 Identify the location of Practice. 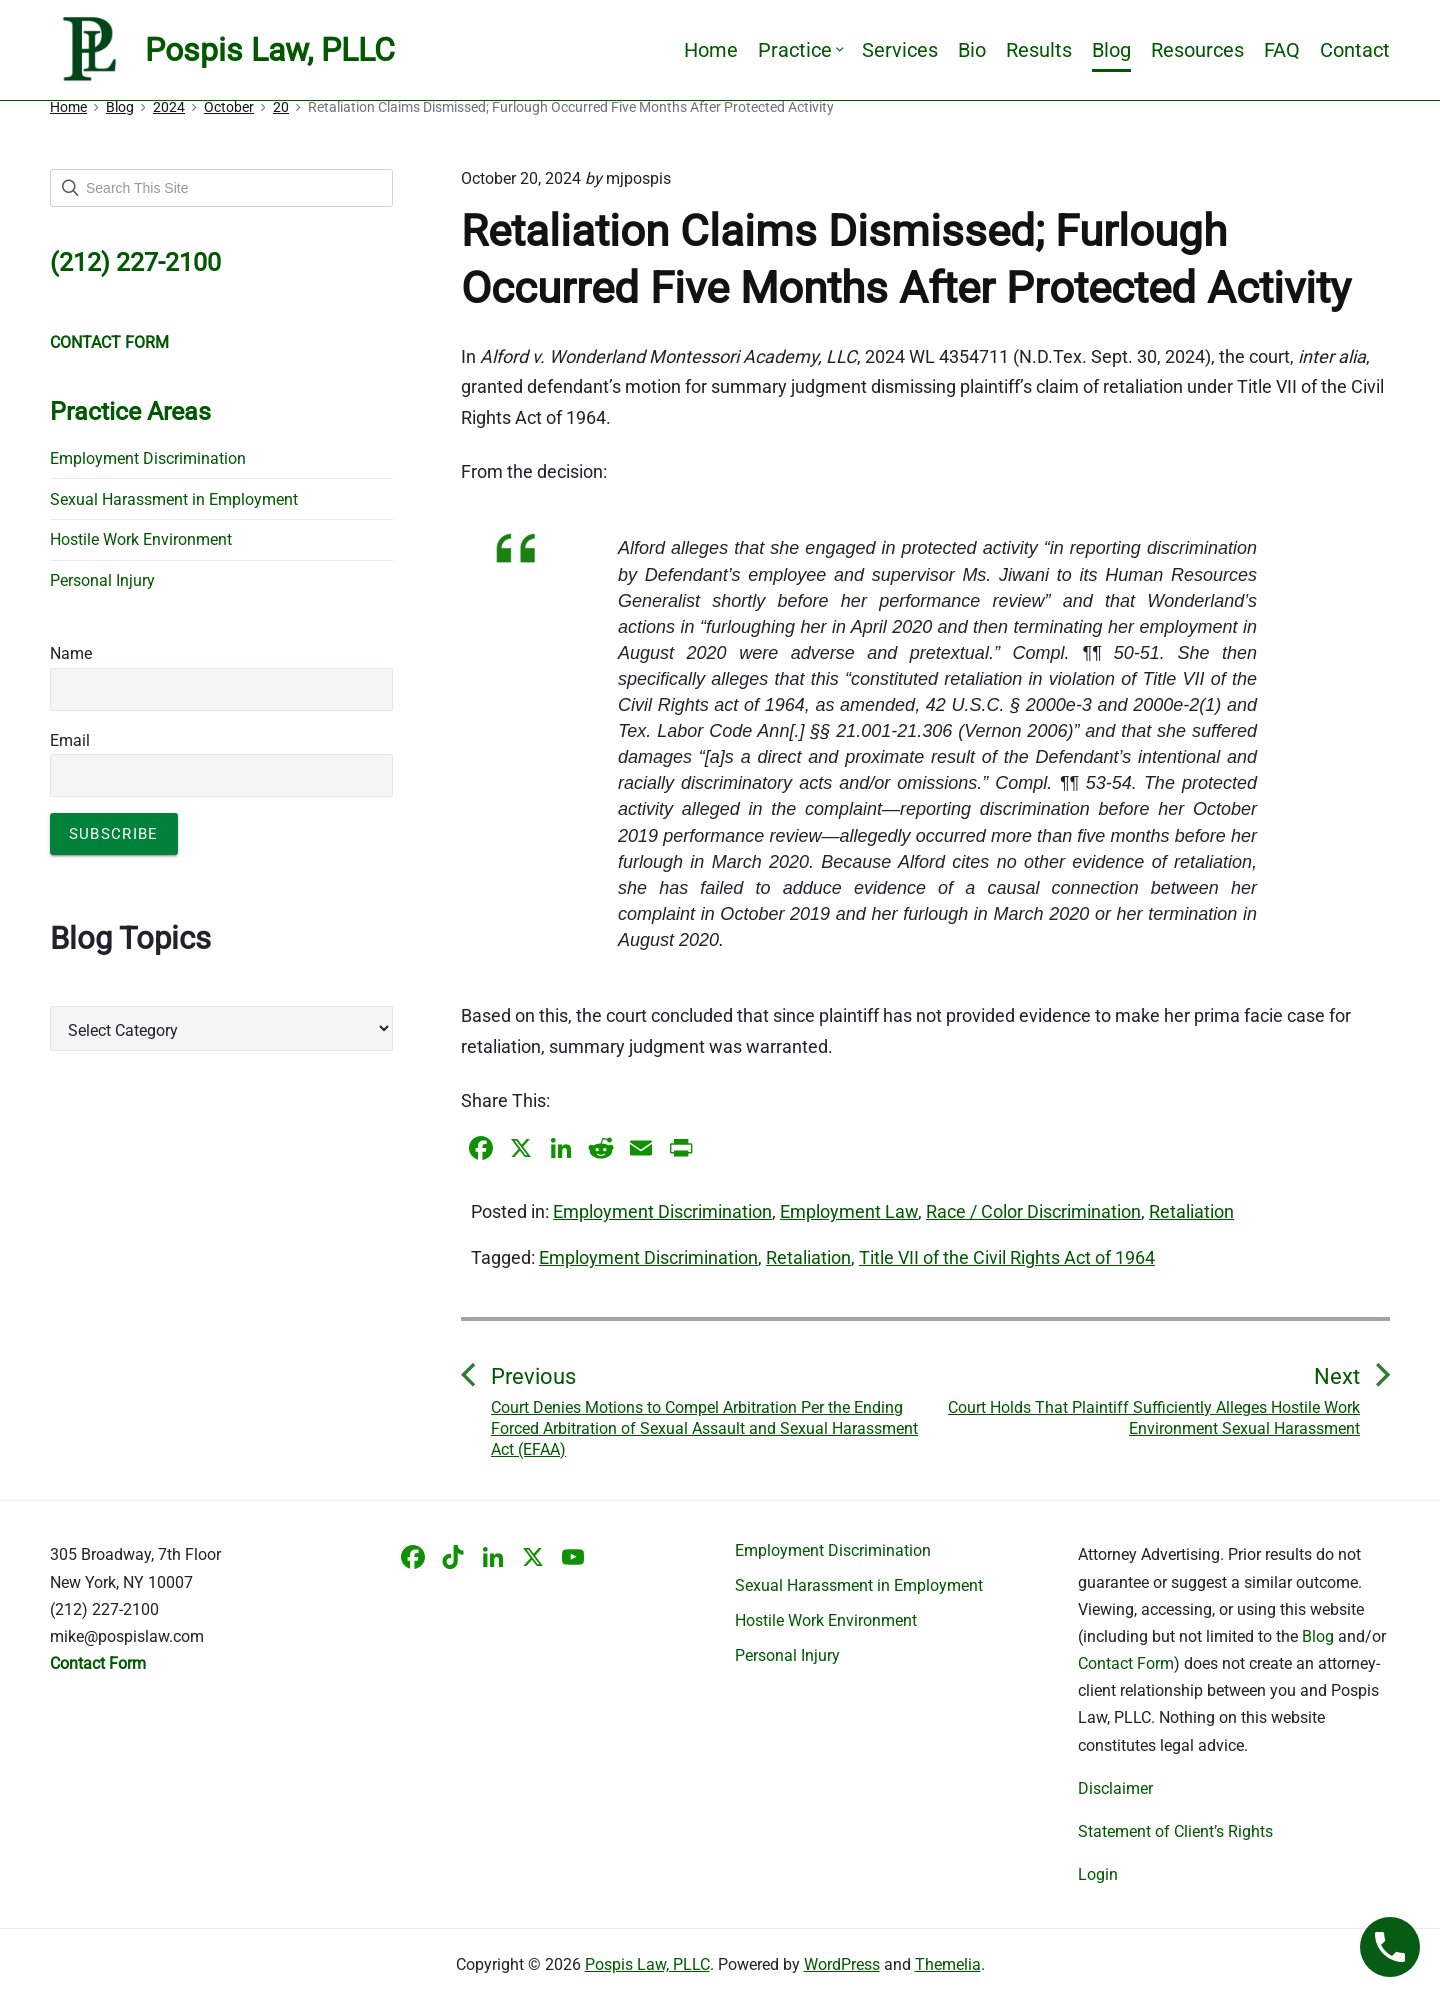
(800, 50).